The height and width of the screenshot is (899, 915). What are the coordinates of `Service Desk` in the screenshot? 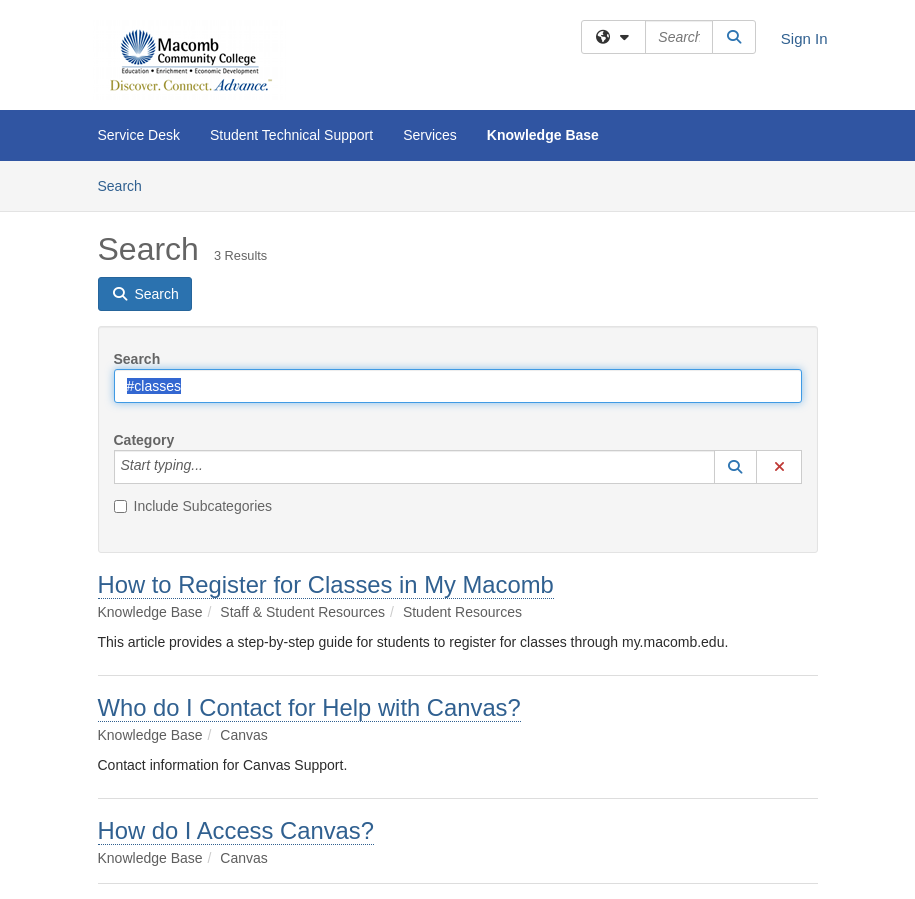 It's located at (139, 135).